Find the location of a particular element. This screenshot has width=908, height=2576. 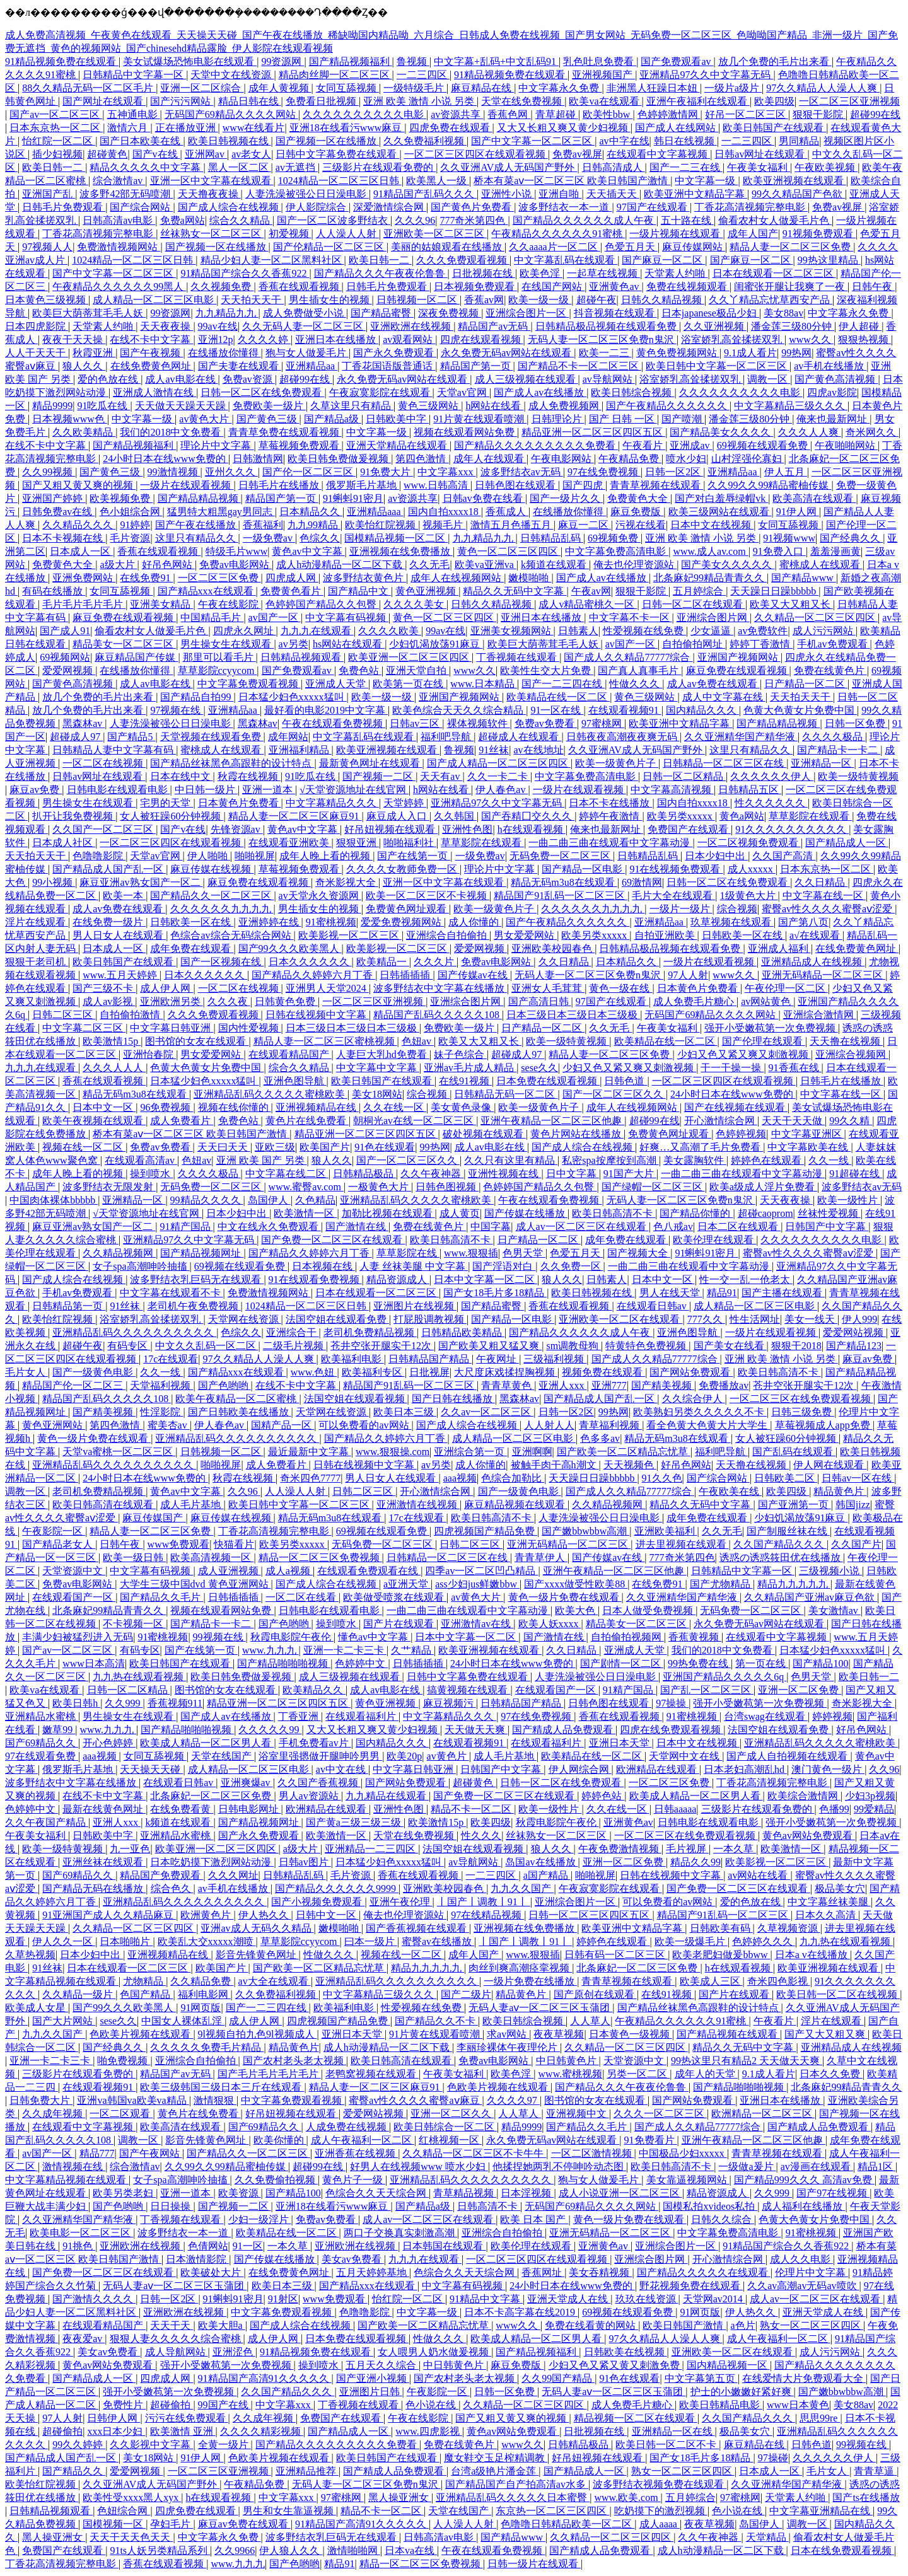

国产对白羞辱绿帽vk is located at coordinates (721, 498).